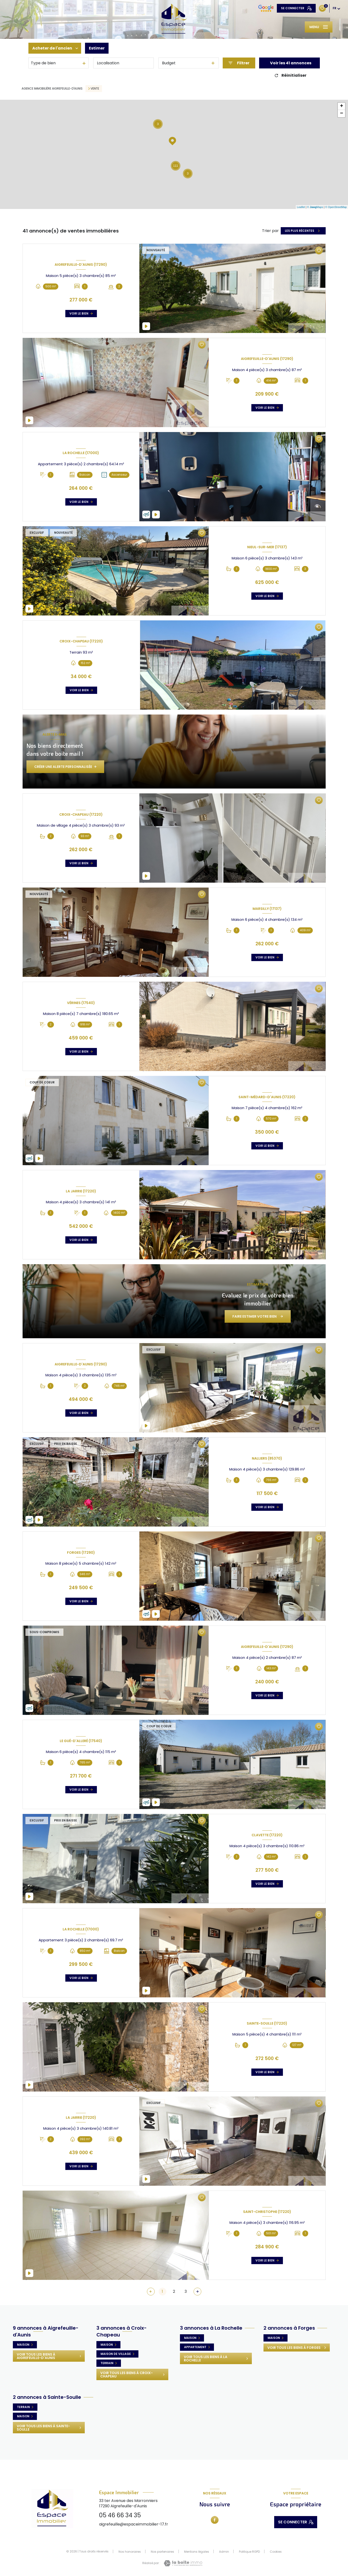 This screenshot has height=2576, width=348. What do you see at coordinates (97, 48) in the screenshot?
I see `Estimer` at bounding box center [97, 48].